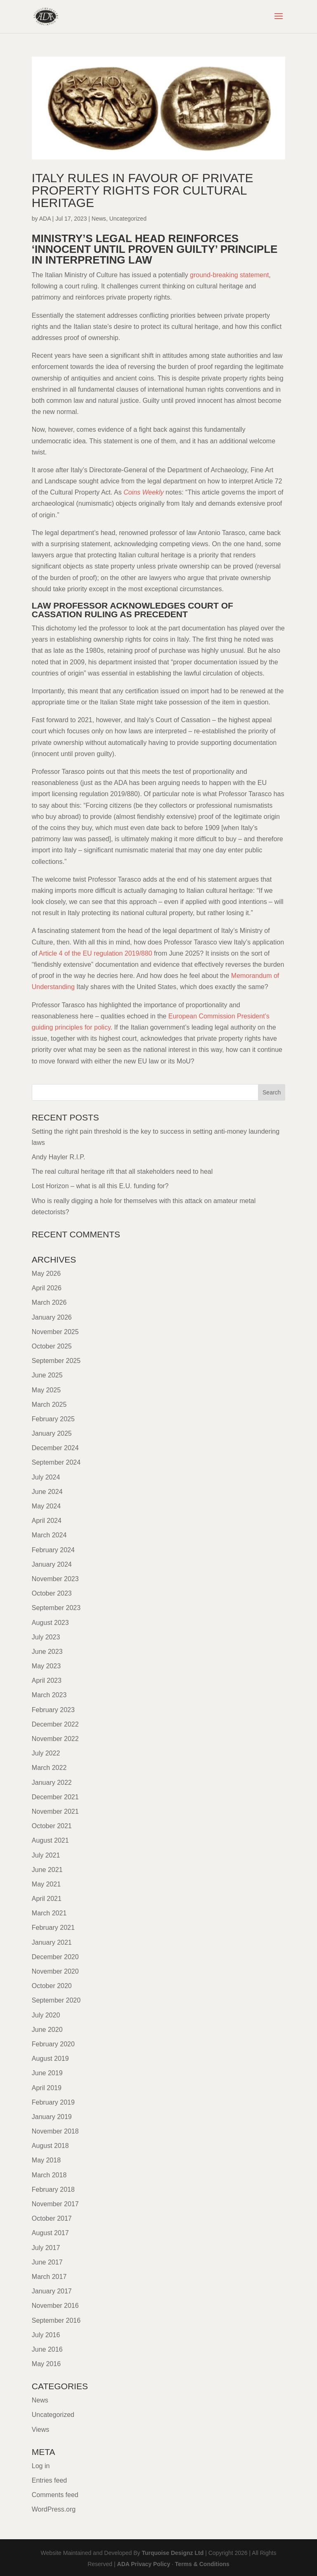  Describe the element at coordinates (58, 1157) in the screenshot. I see `Andy Hayler R.I.P.` at that location.